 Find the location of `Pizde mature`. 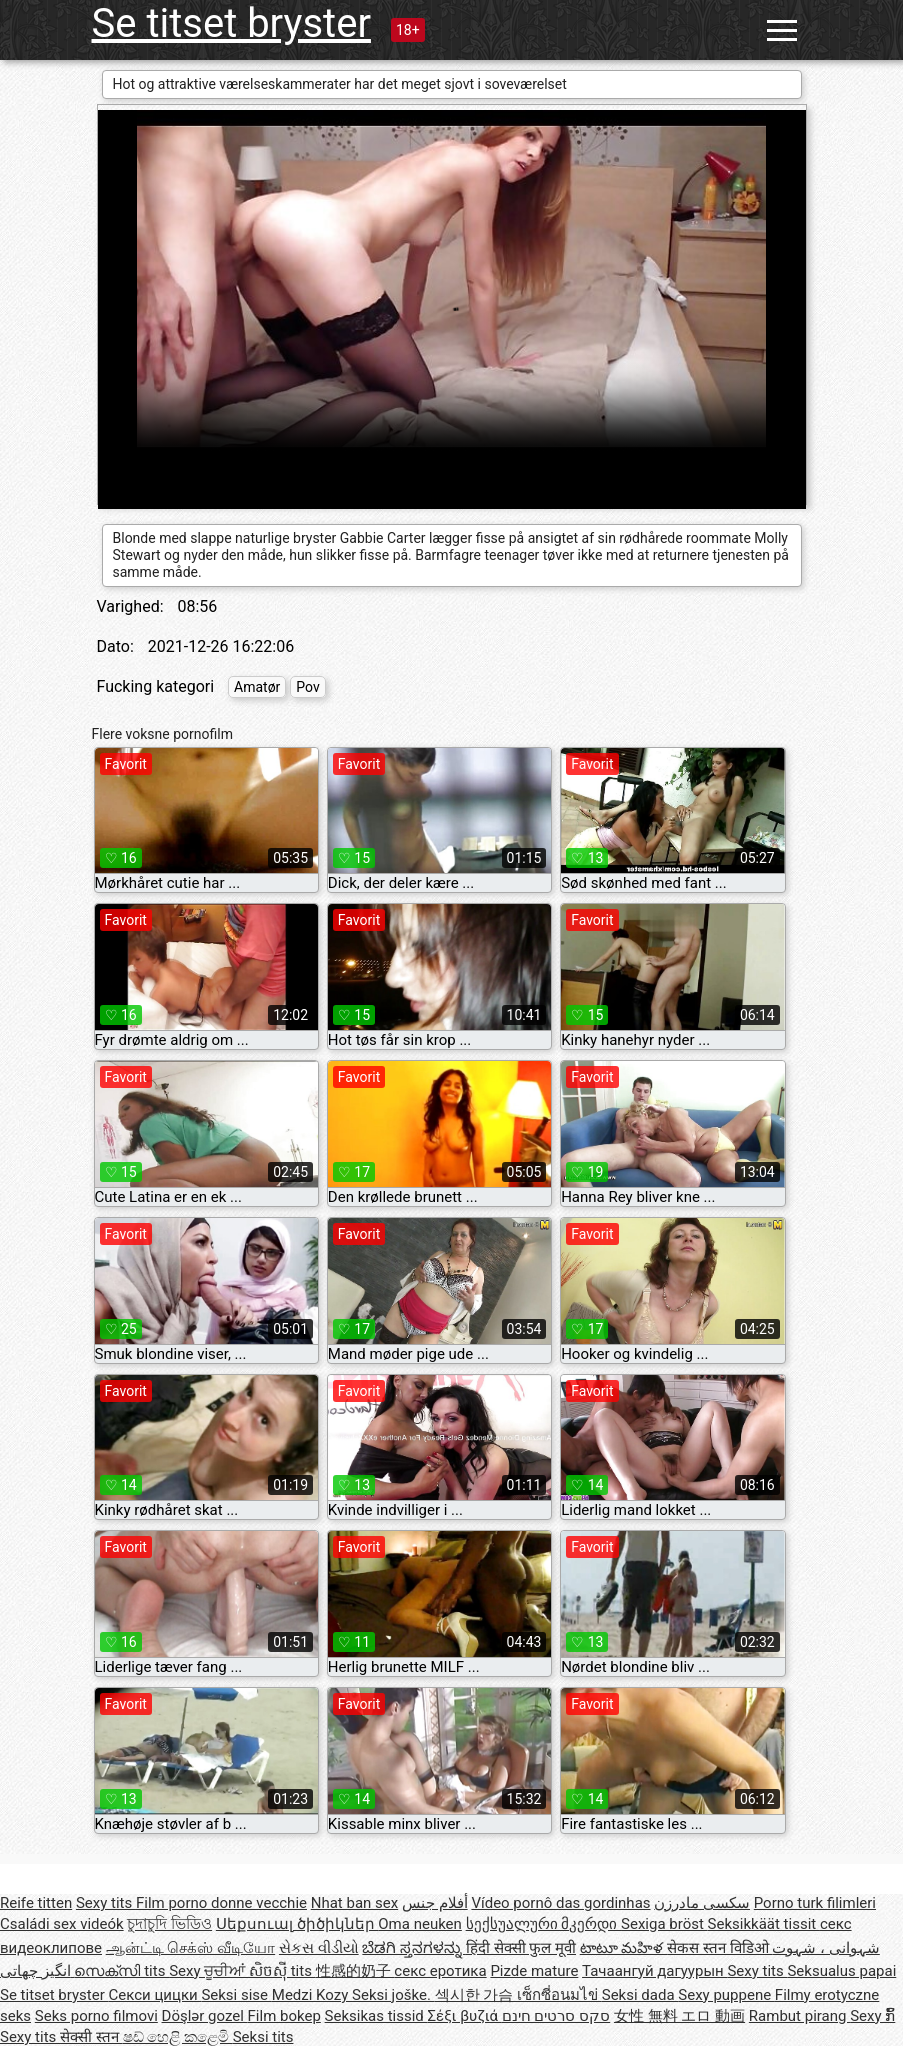

Pizde mature is located at coordinates (534, 1971).